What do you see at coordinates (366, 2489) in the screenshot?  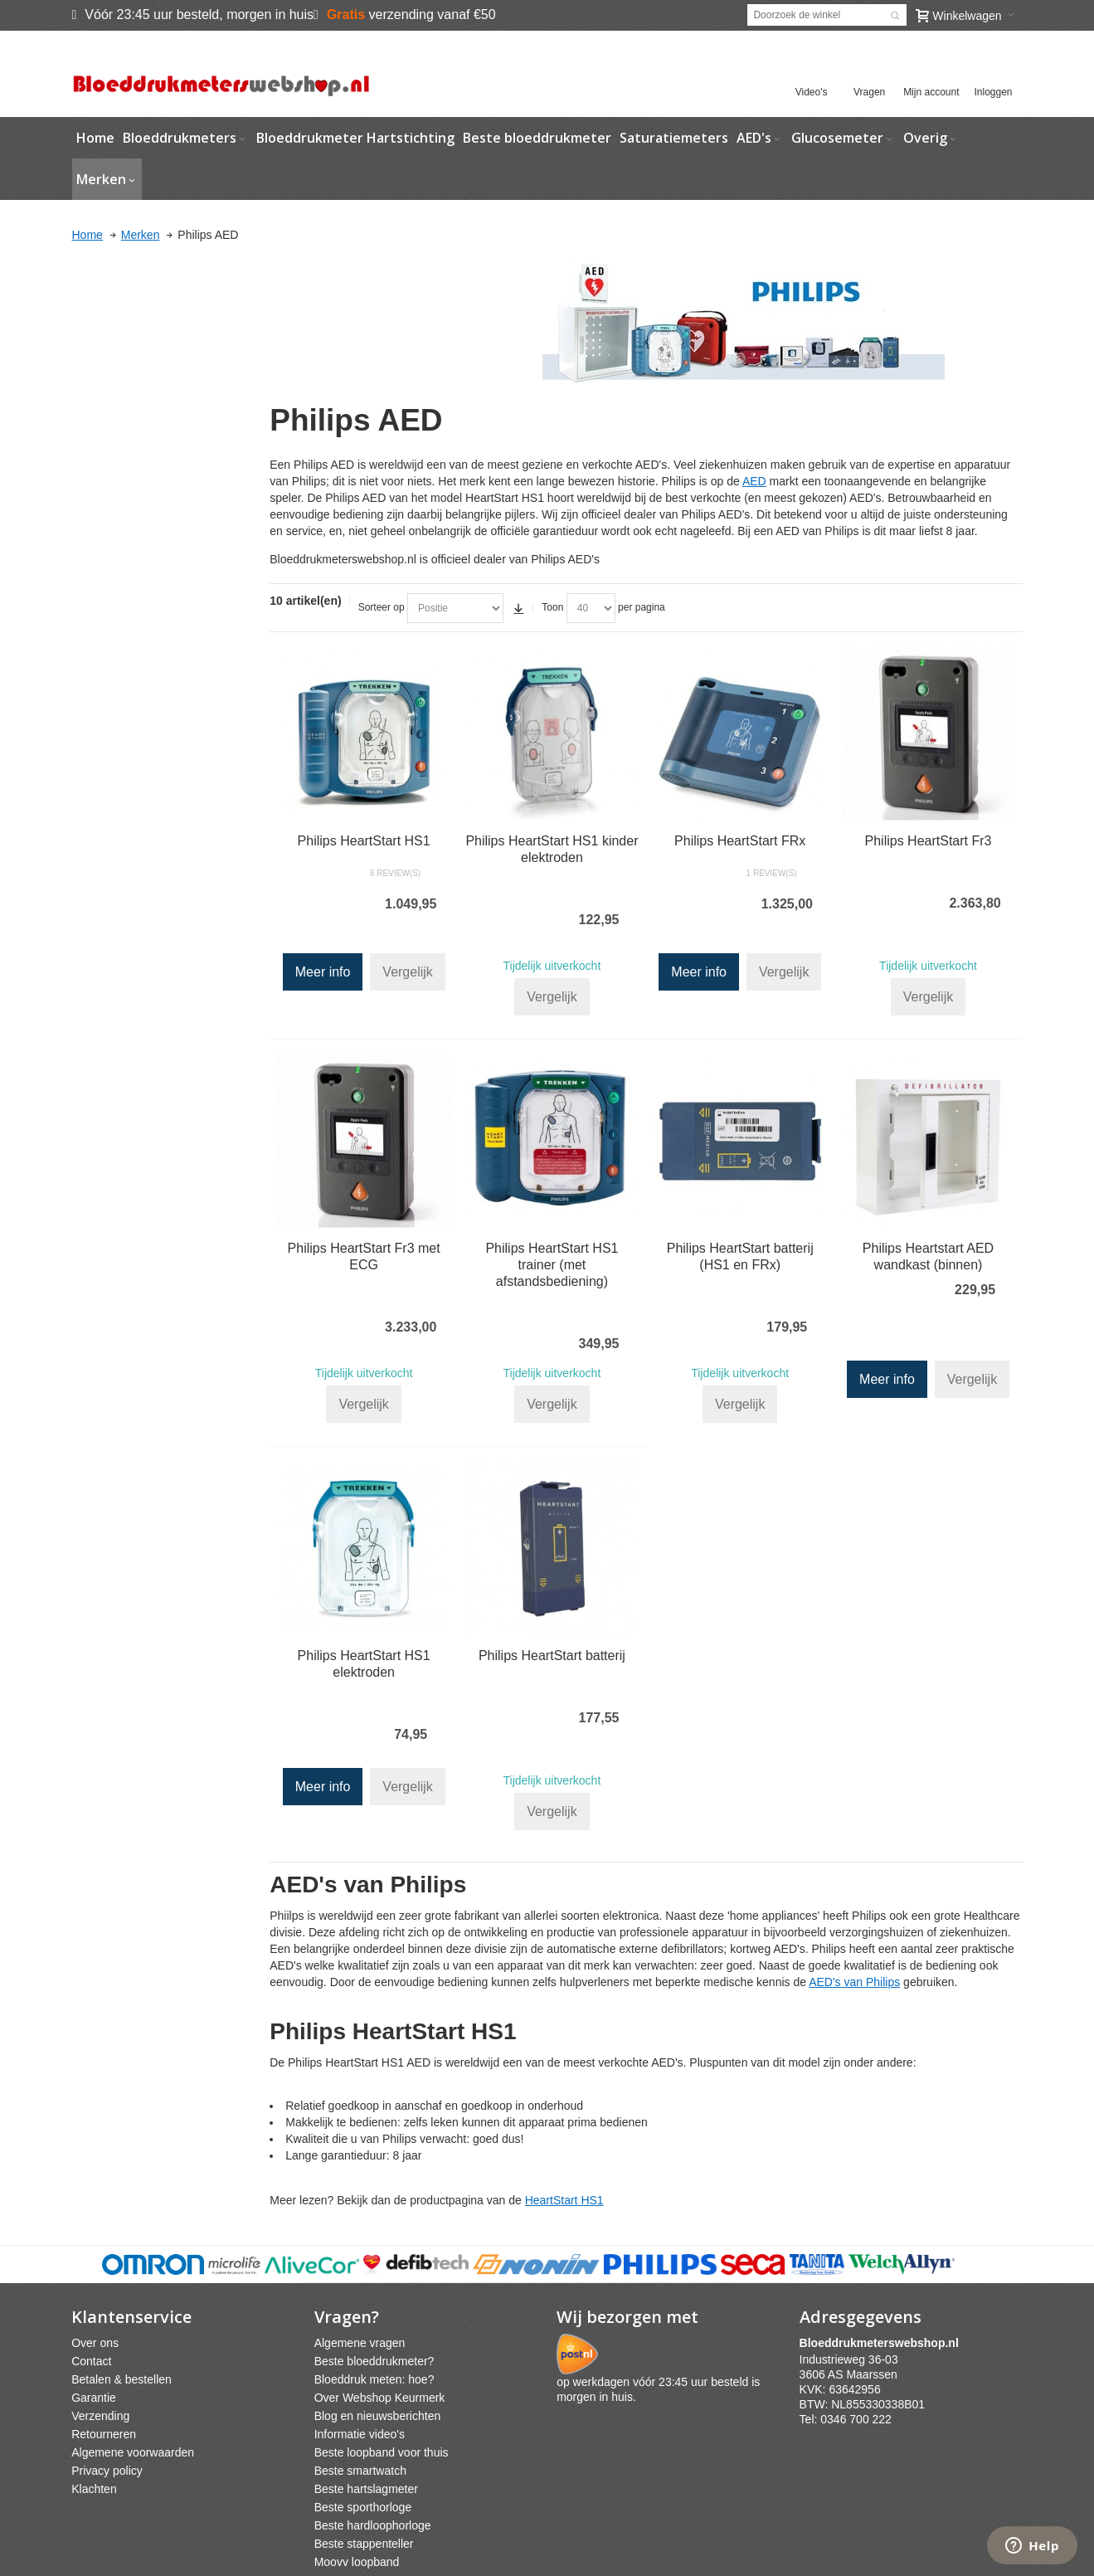 I see `Beste hartslagmeter` at bounding box center [366, 2489].